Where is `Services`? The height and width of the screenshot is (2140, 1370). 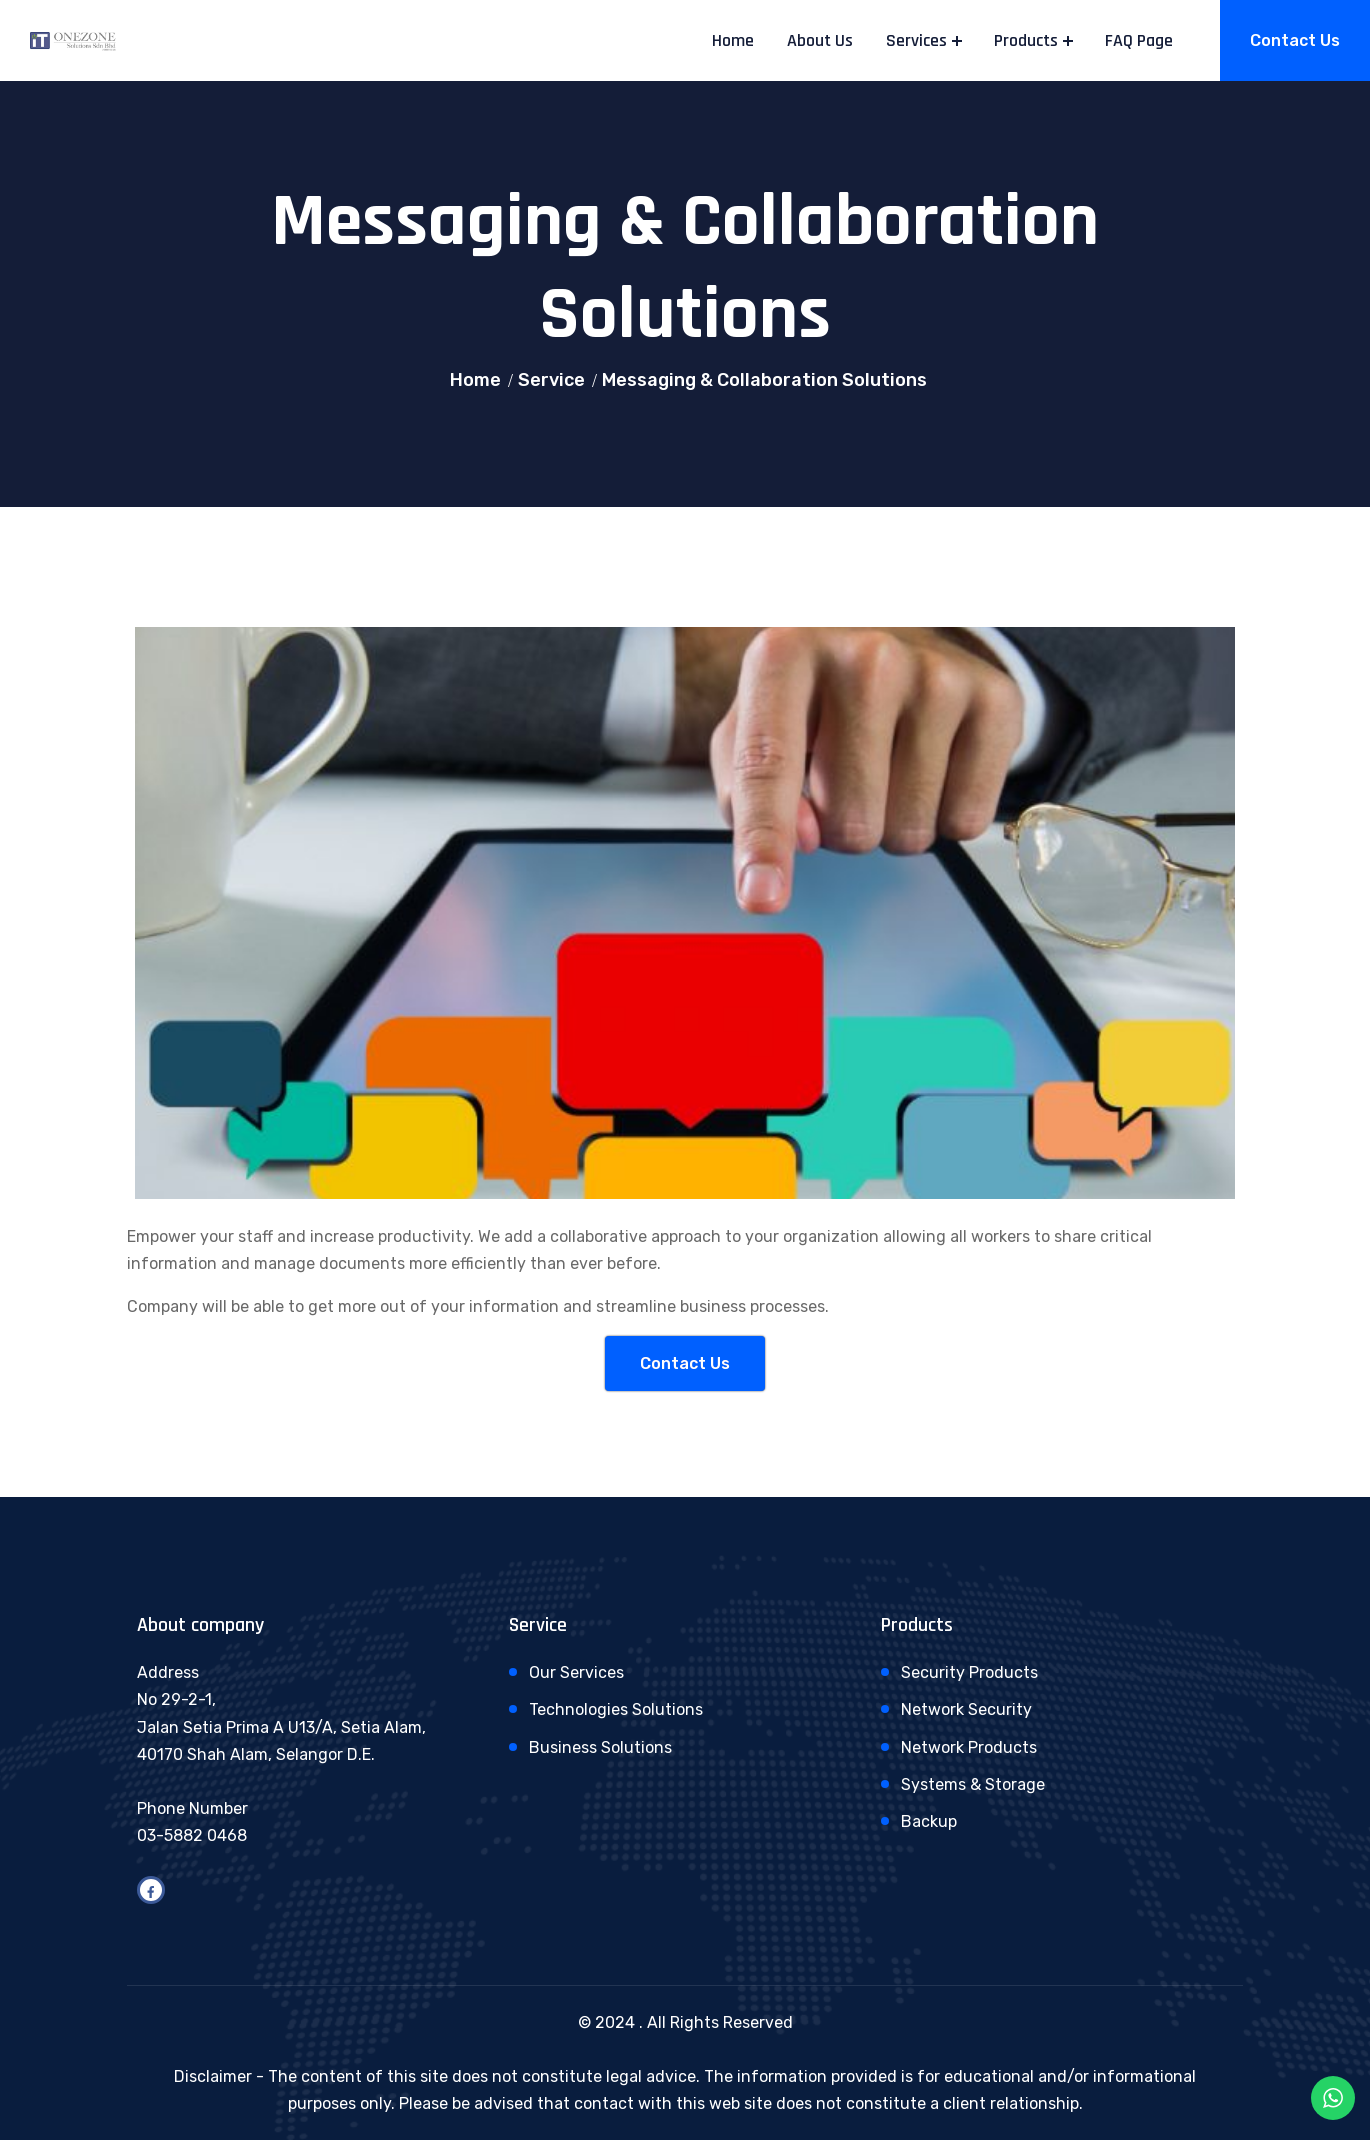
Services is located at coordinates (916, 40).